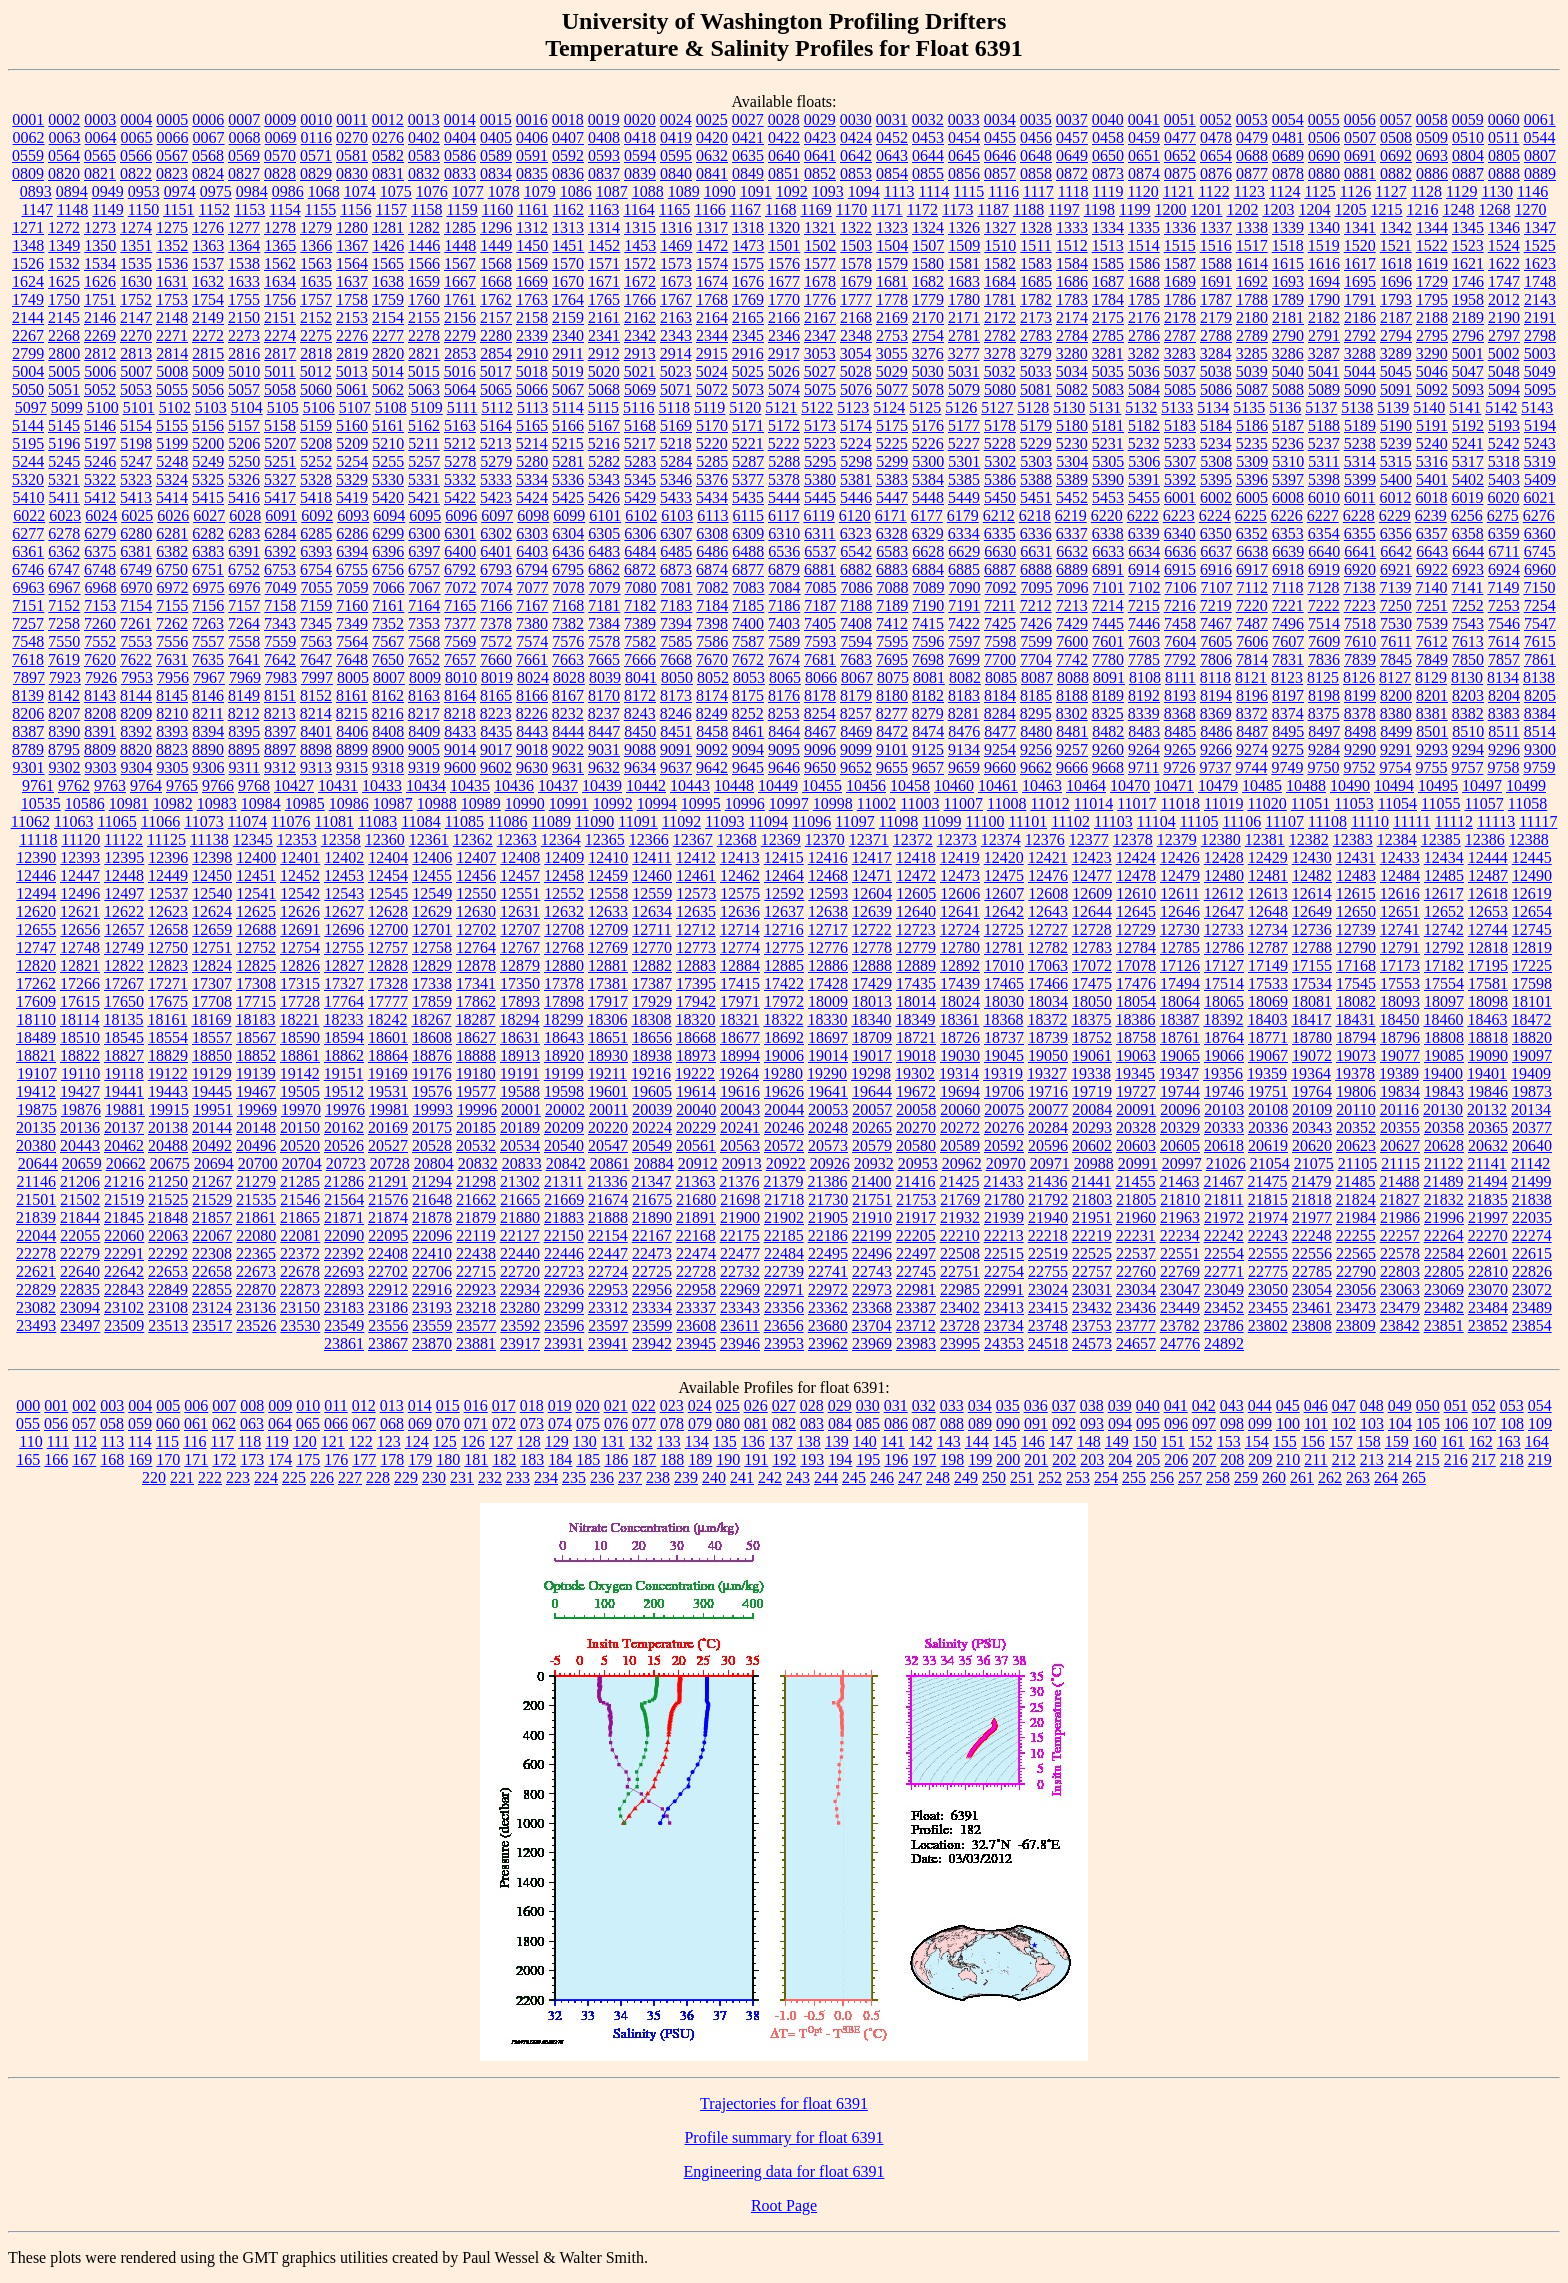 This screenshot has height=2283, width=1568. Describe the element at coordinates (1252, 173) in the screenshot. I see `0877` at that location.